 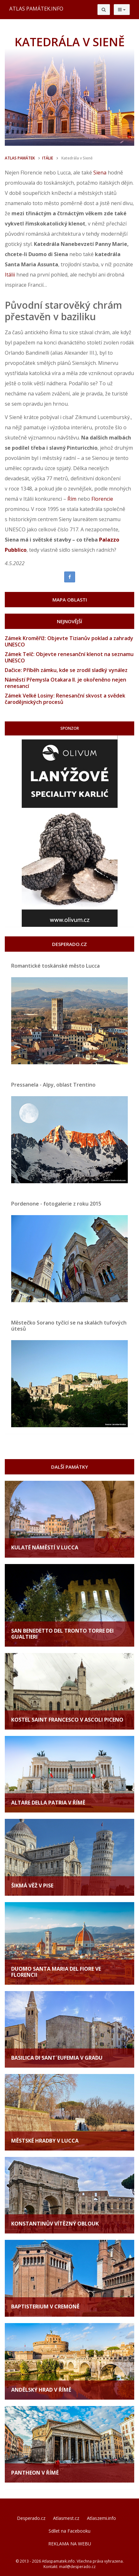 I want to click on Zámek Telč: Objevte renesanční klenot na seznamu UNESCO, so click(x=69, y=657).